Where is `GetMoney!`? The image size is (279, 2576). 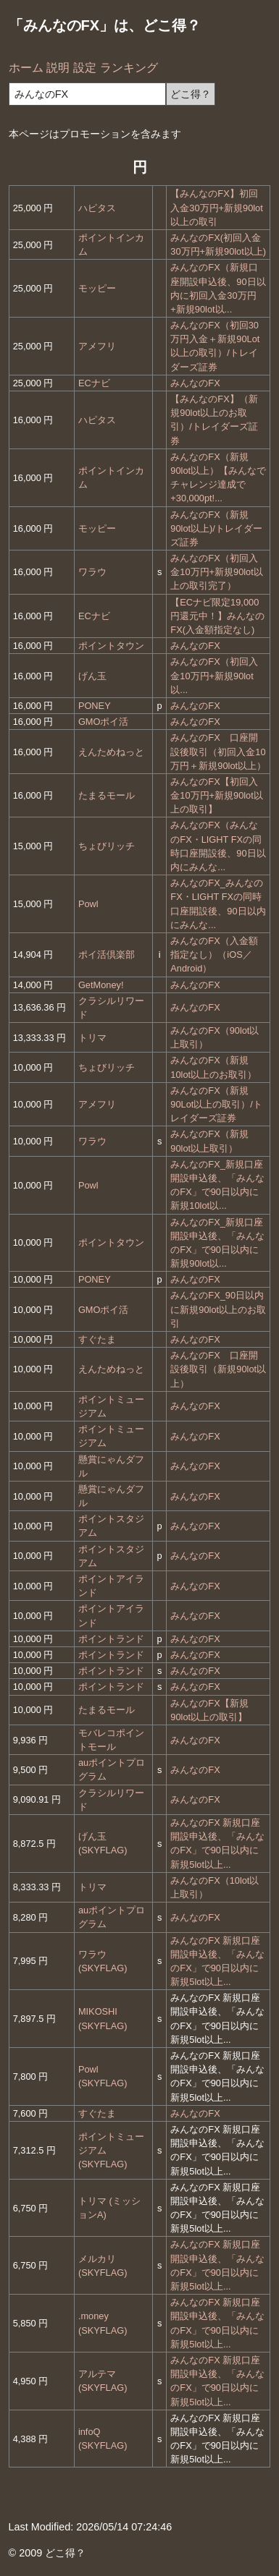
GetMoney! is located at coordinates (101, 984).